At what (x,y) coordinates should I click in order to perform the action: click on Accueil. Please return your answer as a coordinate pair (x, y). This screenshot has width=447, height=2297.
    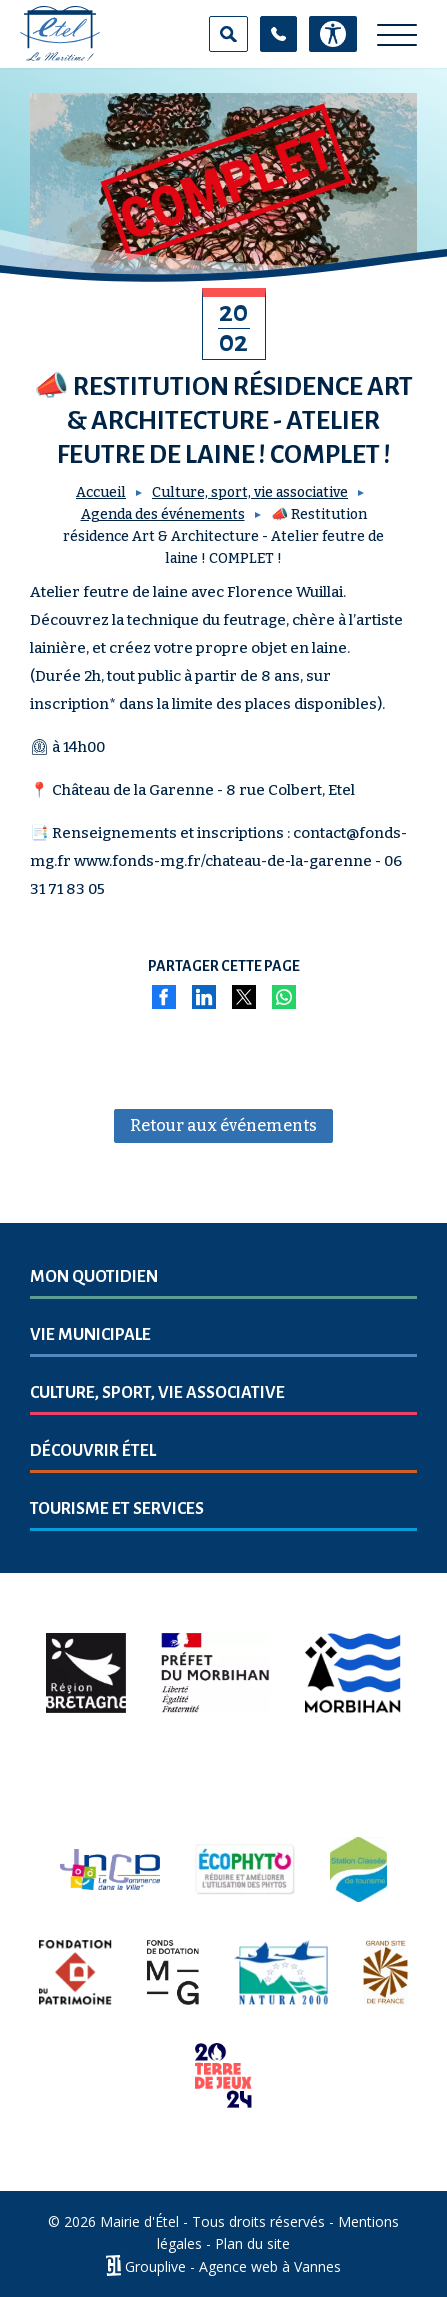
    Looking at the image, I should click on (101, 492).